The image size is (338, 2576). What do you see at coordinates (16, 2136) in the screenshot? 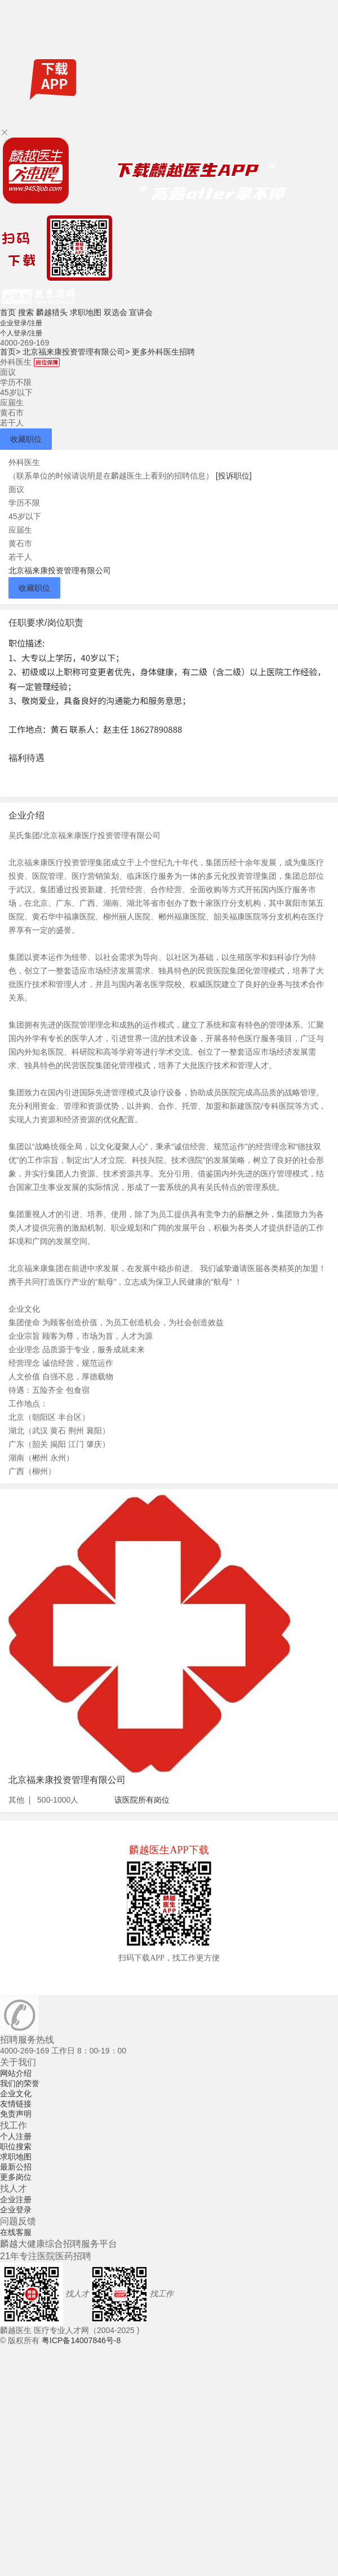
I see `个人注册` at bounding box center [16, 2136].